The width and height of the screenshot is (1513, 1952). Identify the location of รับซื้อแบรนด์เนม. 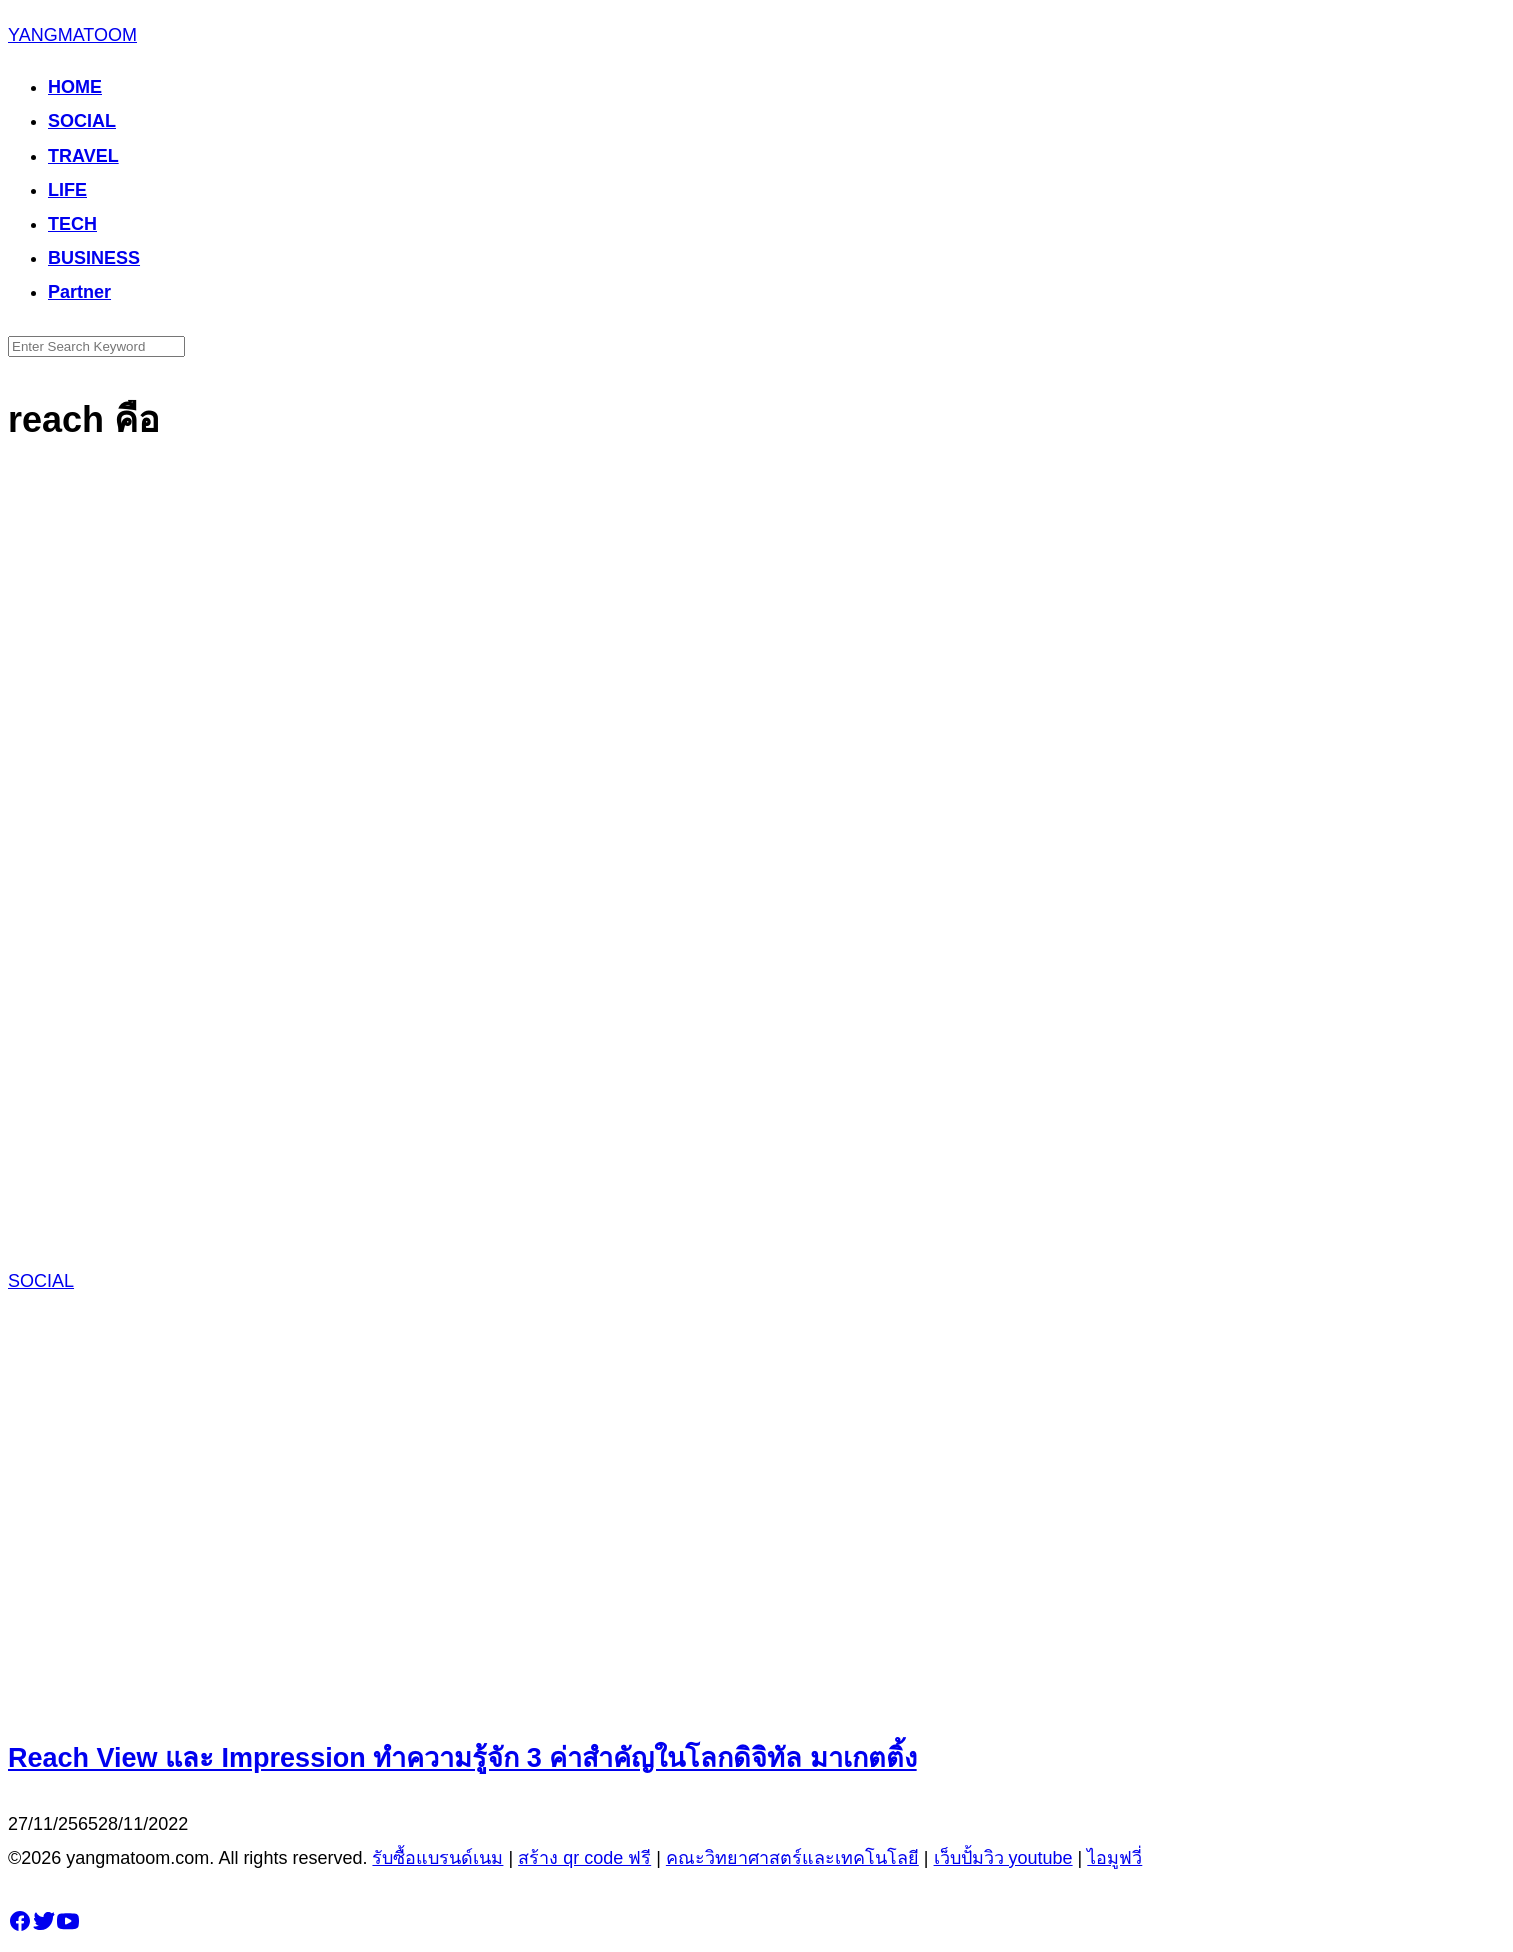
(437, 1858).